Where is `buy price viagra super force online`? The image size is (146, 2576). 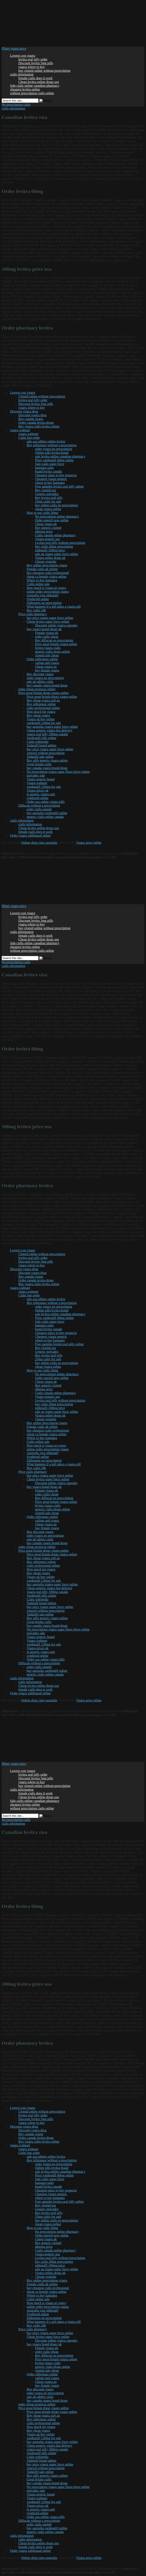
buy price viagra super force online is located at coordinates (50, 618).